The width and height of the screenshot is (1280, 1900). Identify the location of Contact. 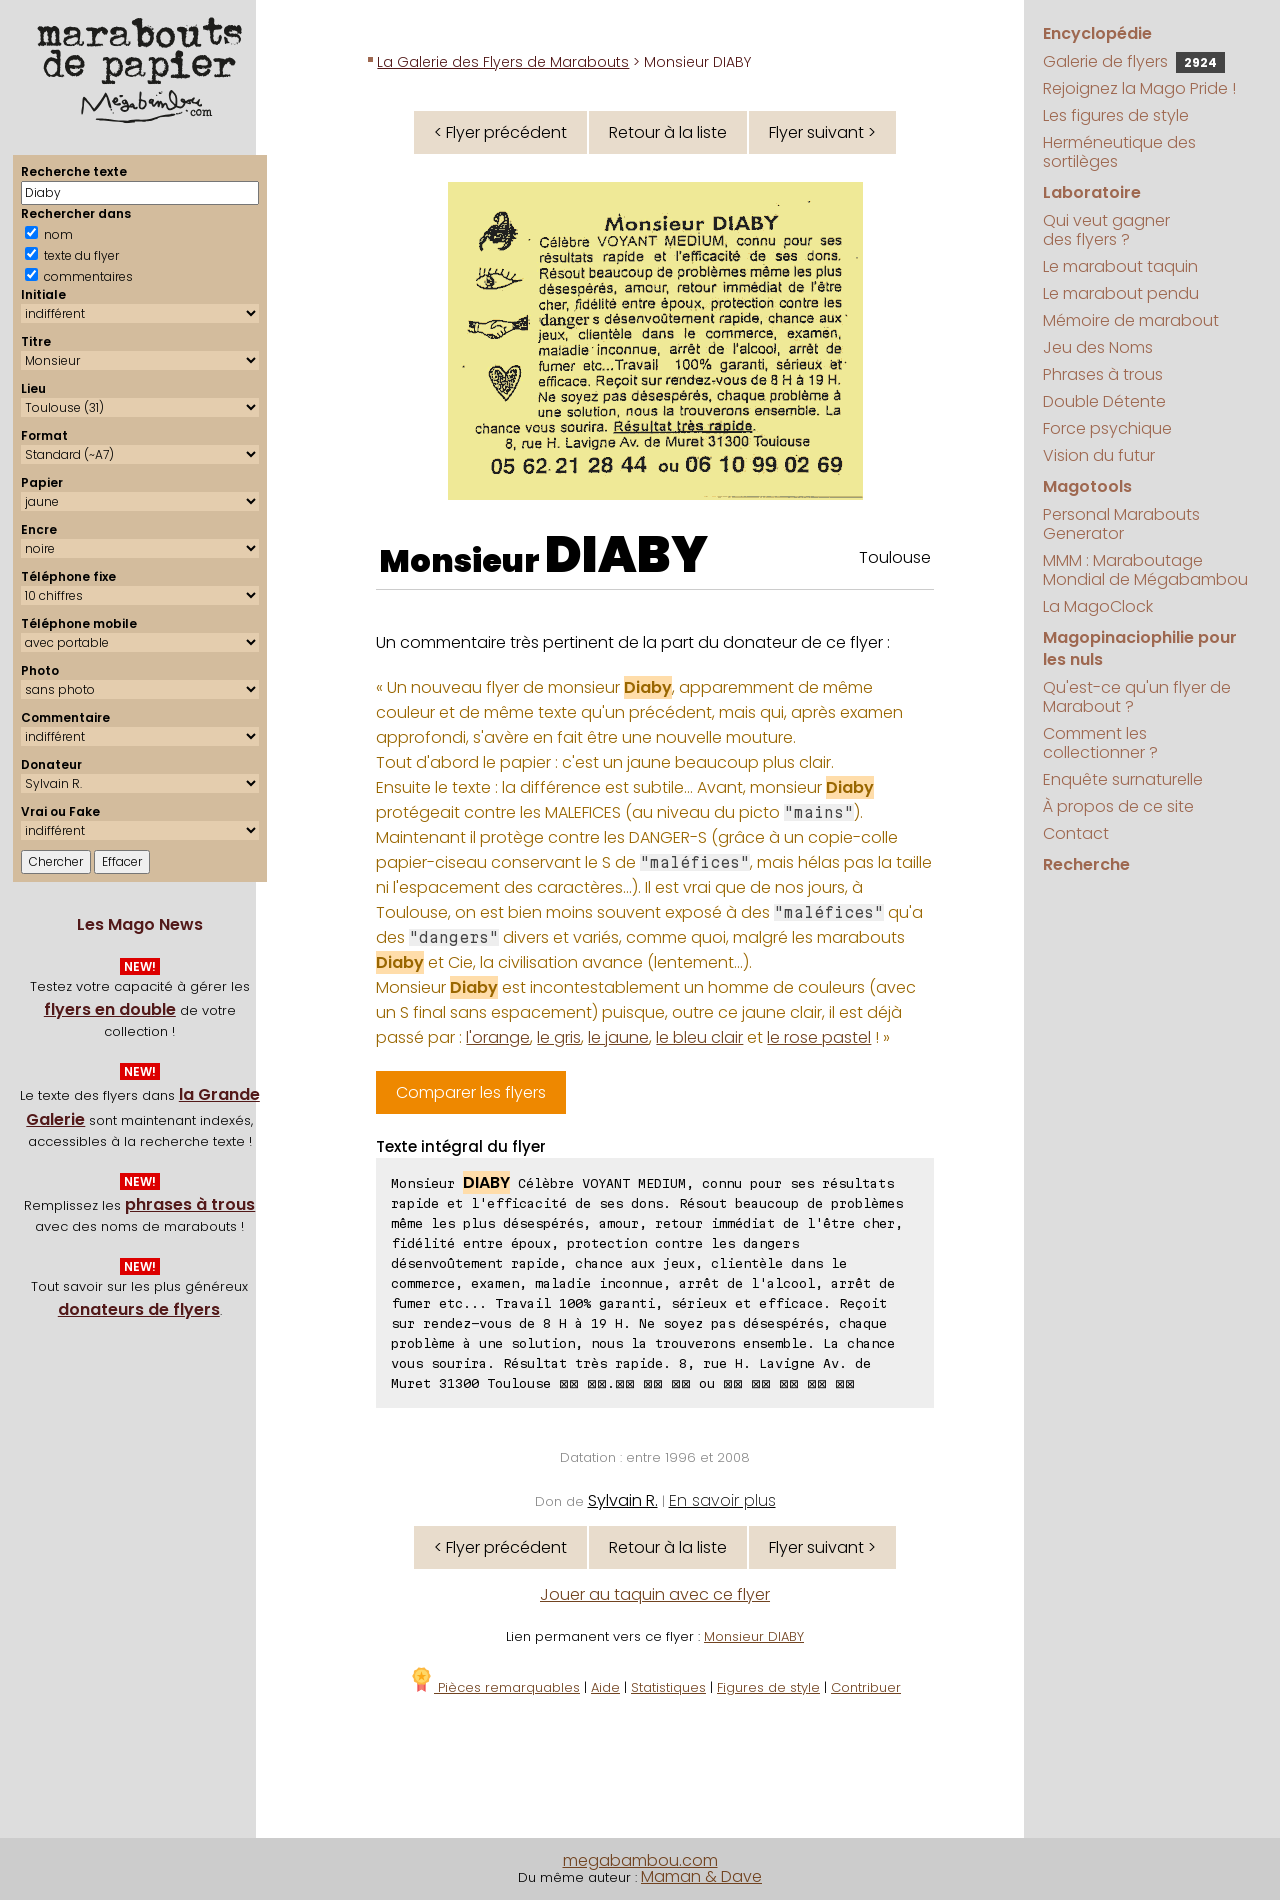
(1076, 833).